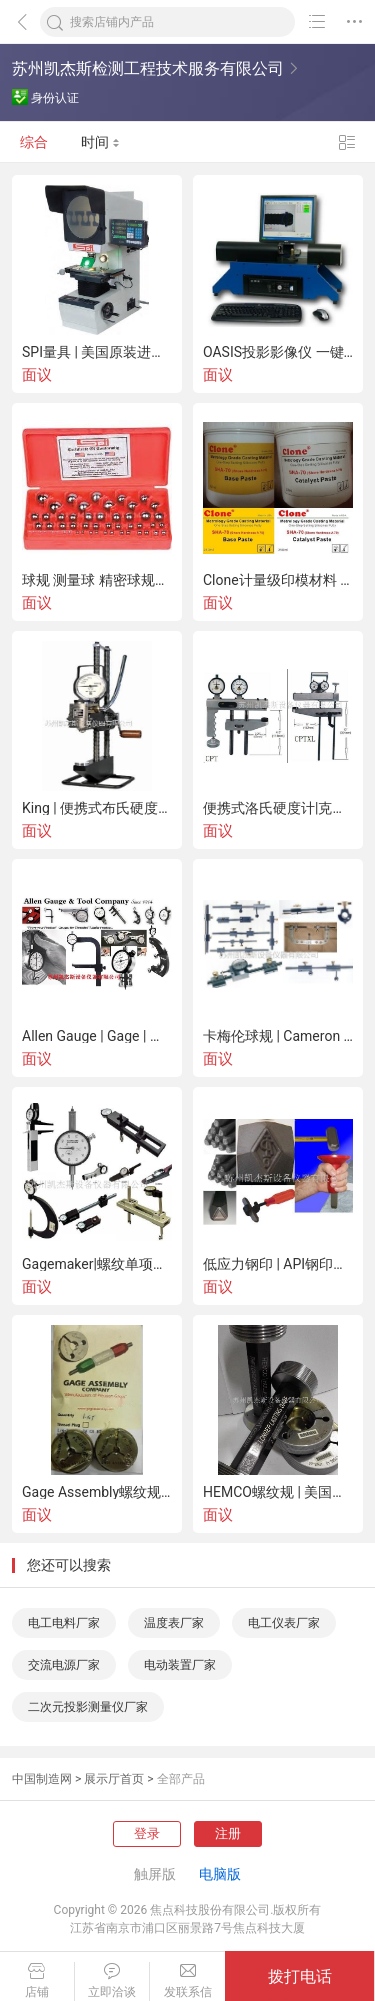  Describe the element at coordinates (278, 1264) in the screenshot. I see `低应力钢印 | API钢印字模 | Durable Mecco | 钢印 | 美国进口` at that location.